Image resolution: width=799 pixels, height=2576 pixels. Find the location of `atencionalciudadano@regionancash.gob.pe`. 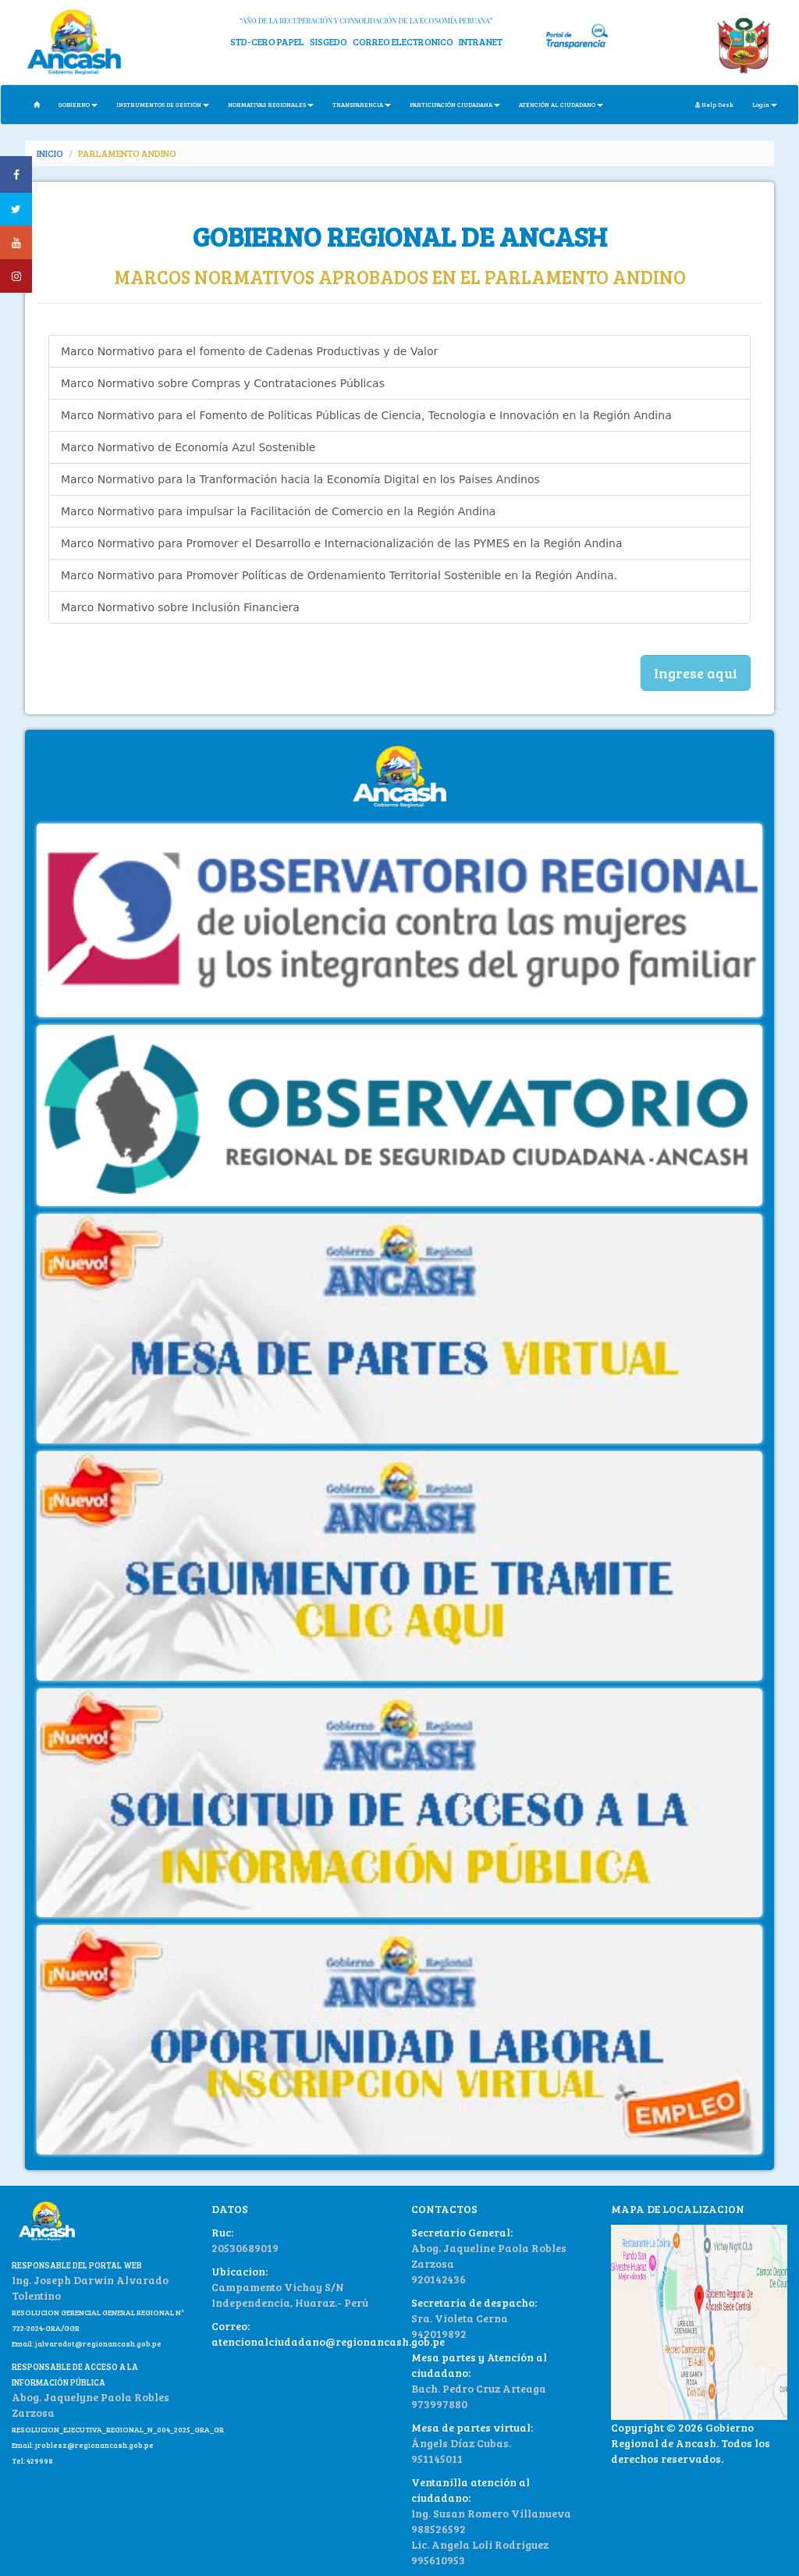

atencionalciudadano@regionancash.gob.pe is located at coordinates (328, 2341).